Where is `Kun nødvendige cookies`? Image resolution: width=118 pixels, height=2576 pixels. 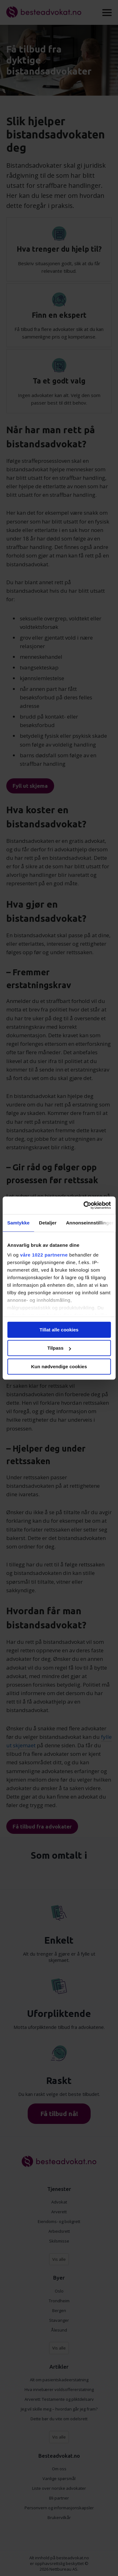 Kun nødvendige cookies is located at coordinates (59, 1366).